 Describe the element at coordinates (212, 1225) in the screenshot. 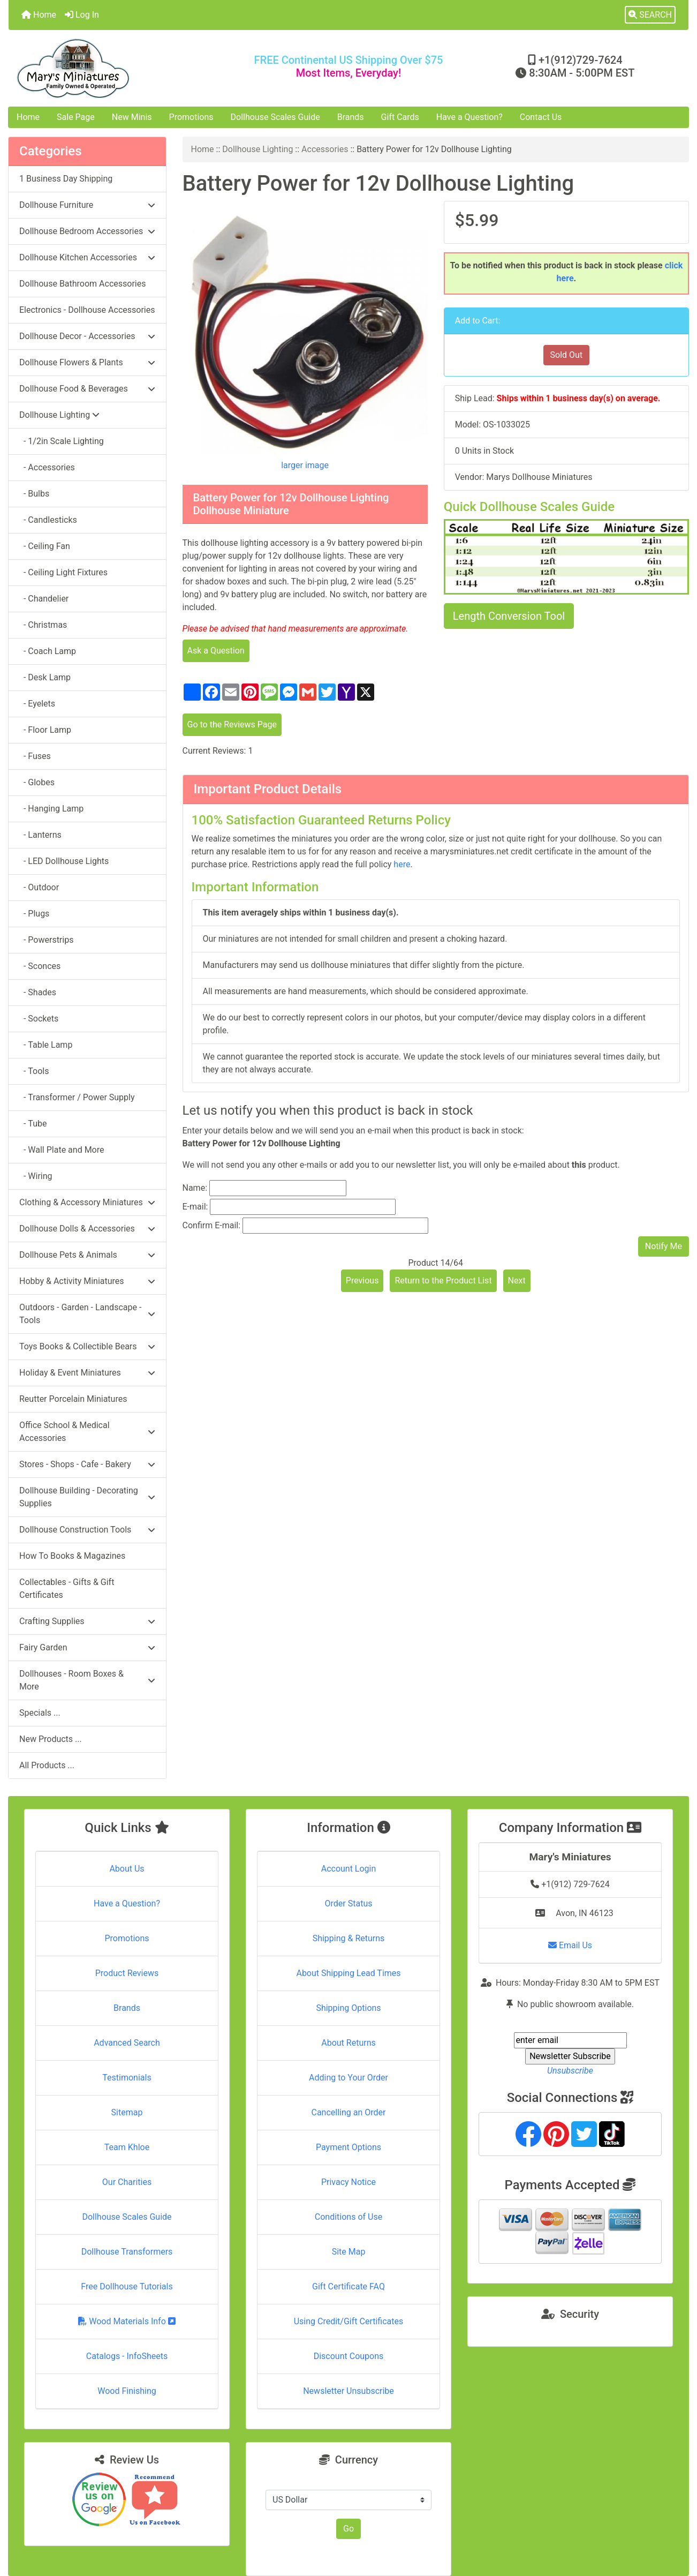

I see `Confirm E-mail:` at that location.